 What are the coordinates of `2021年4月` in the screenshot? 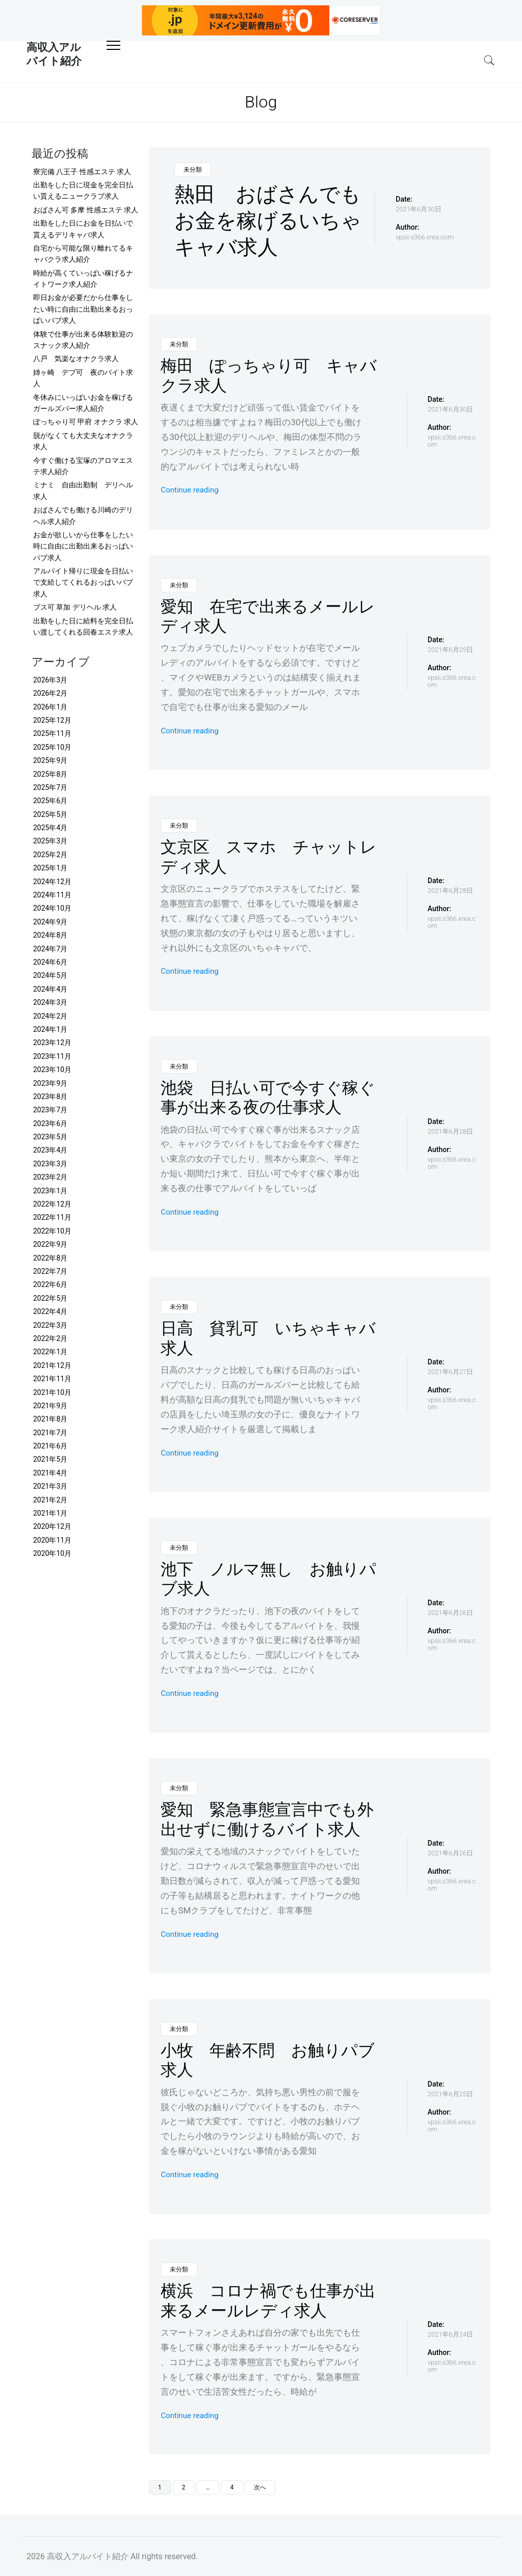 It's located at (50, 1473).